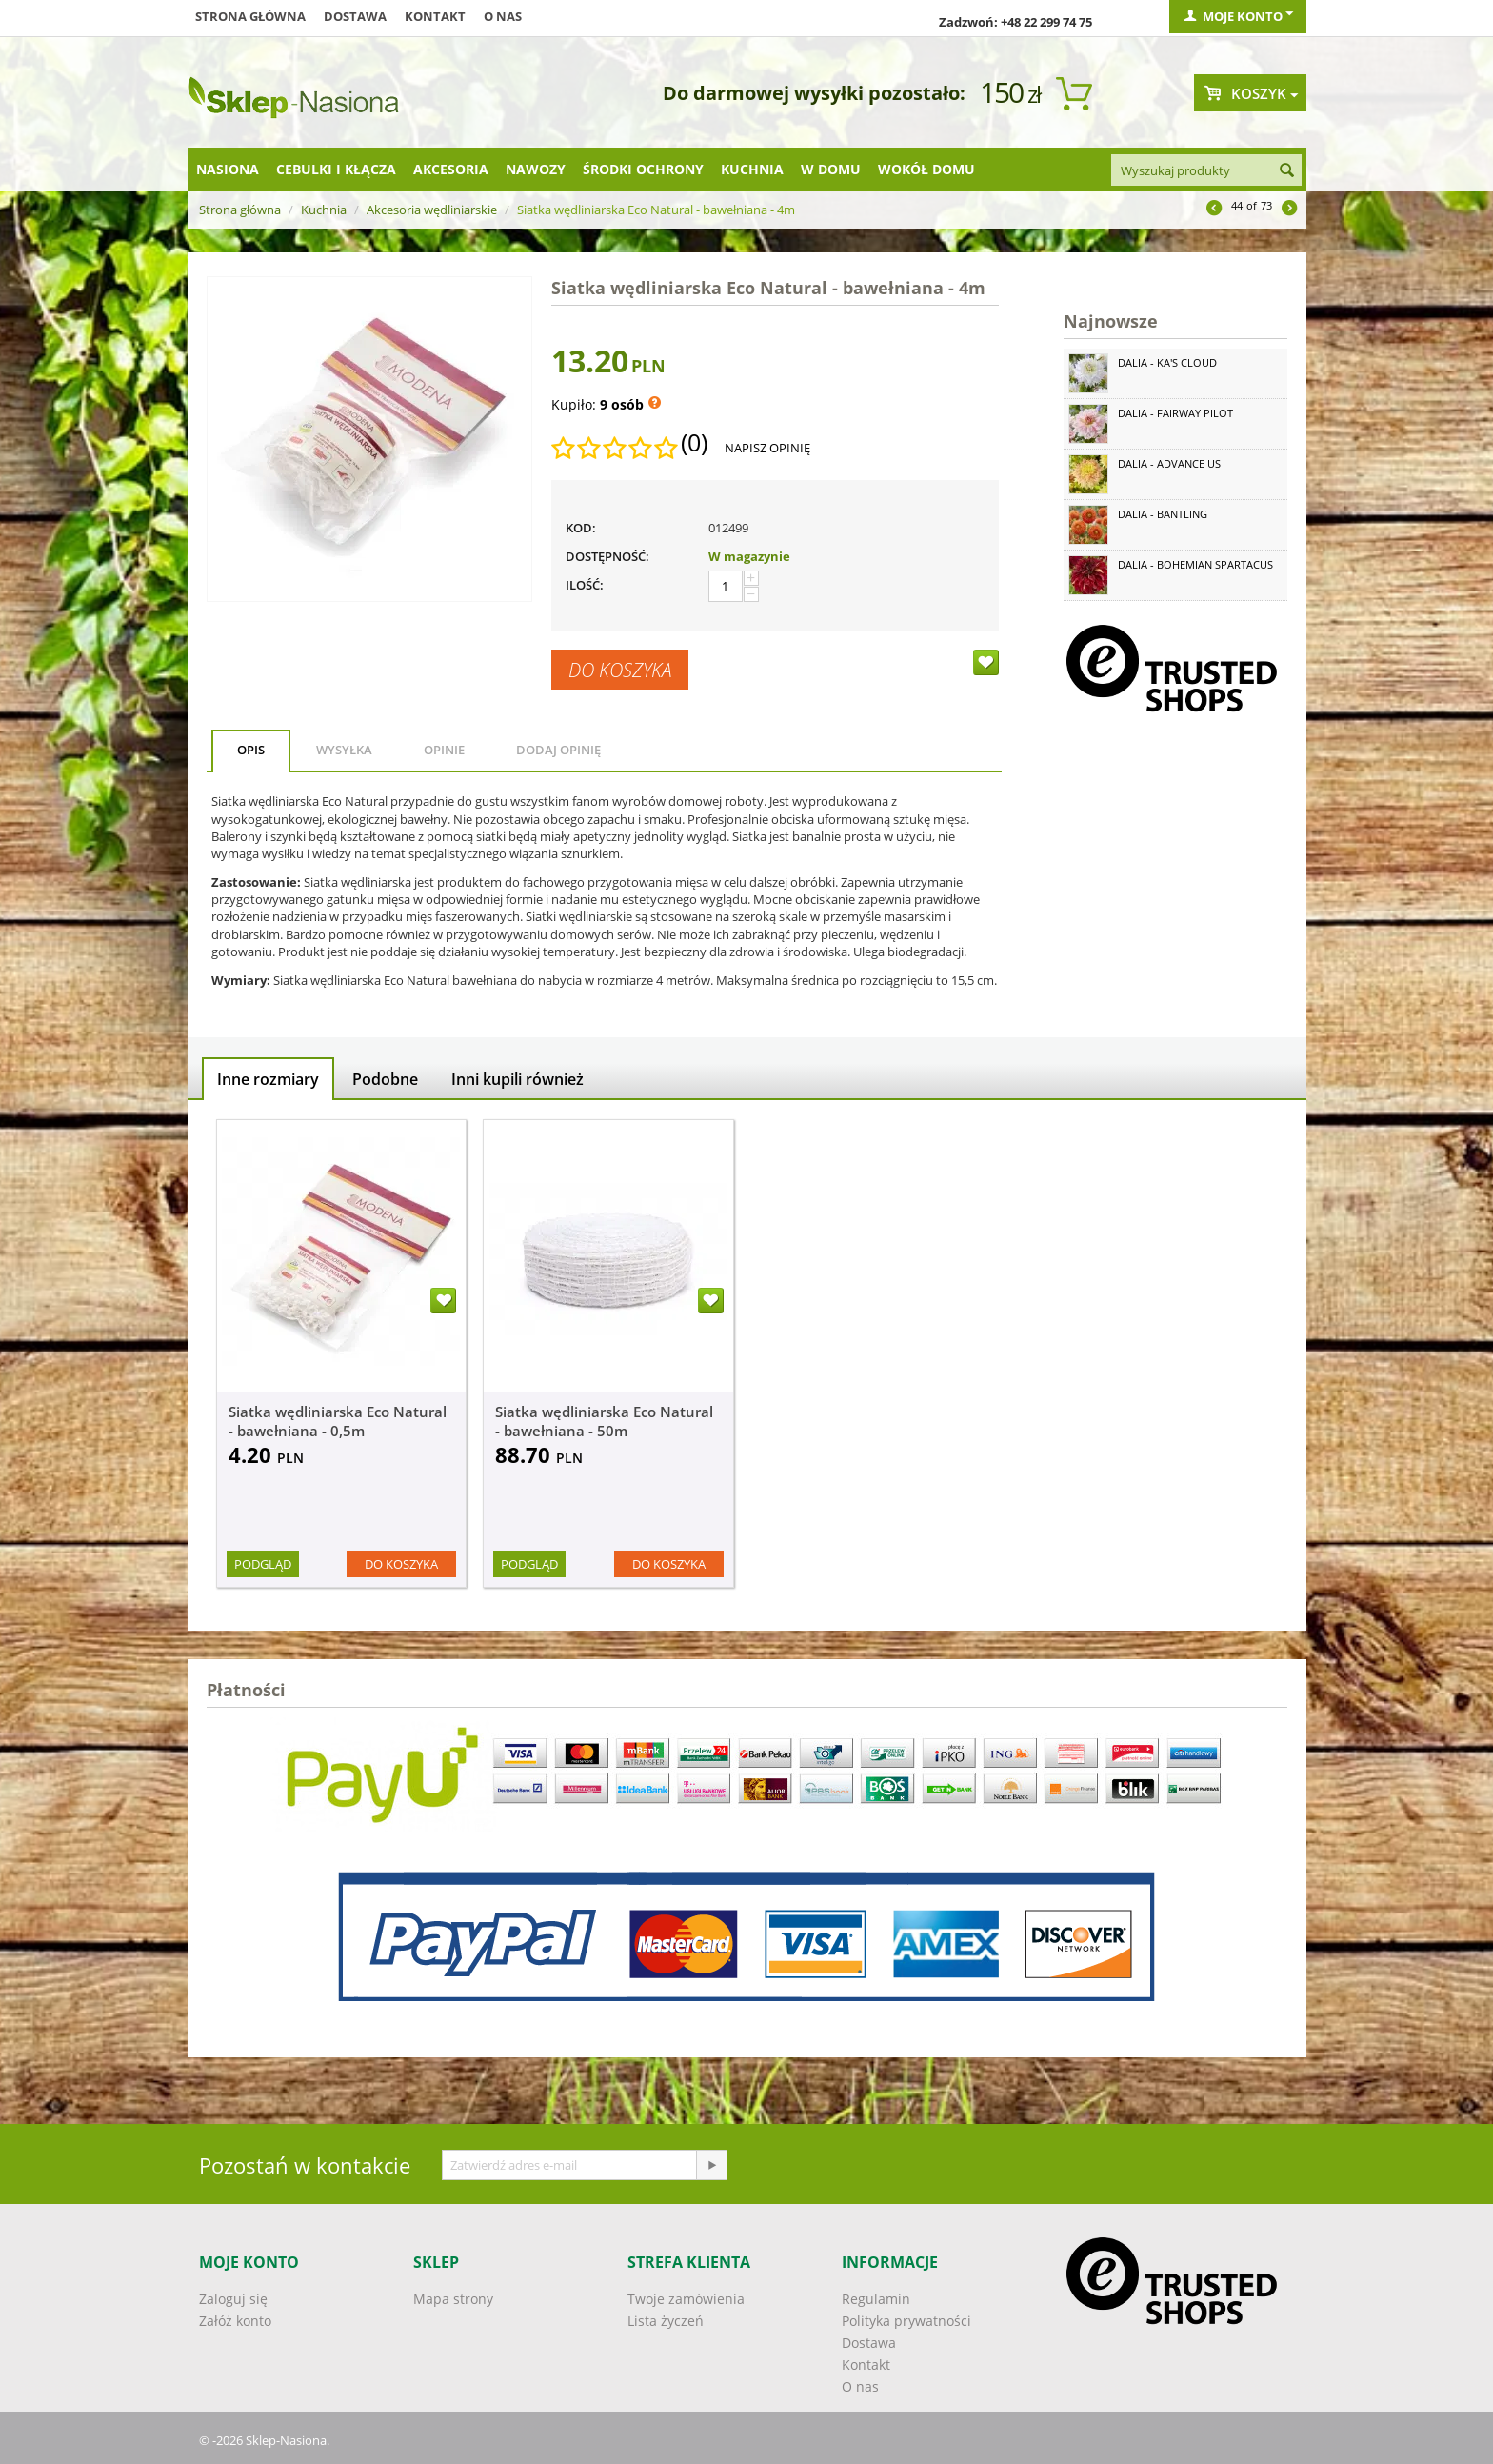  I want to click on Nawozy, so click(536, 169).